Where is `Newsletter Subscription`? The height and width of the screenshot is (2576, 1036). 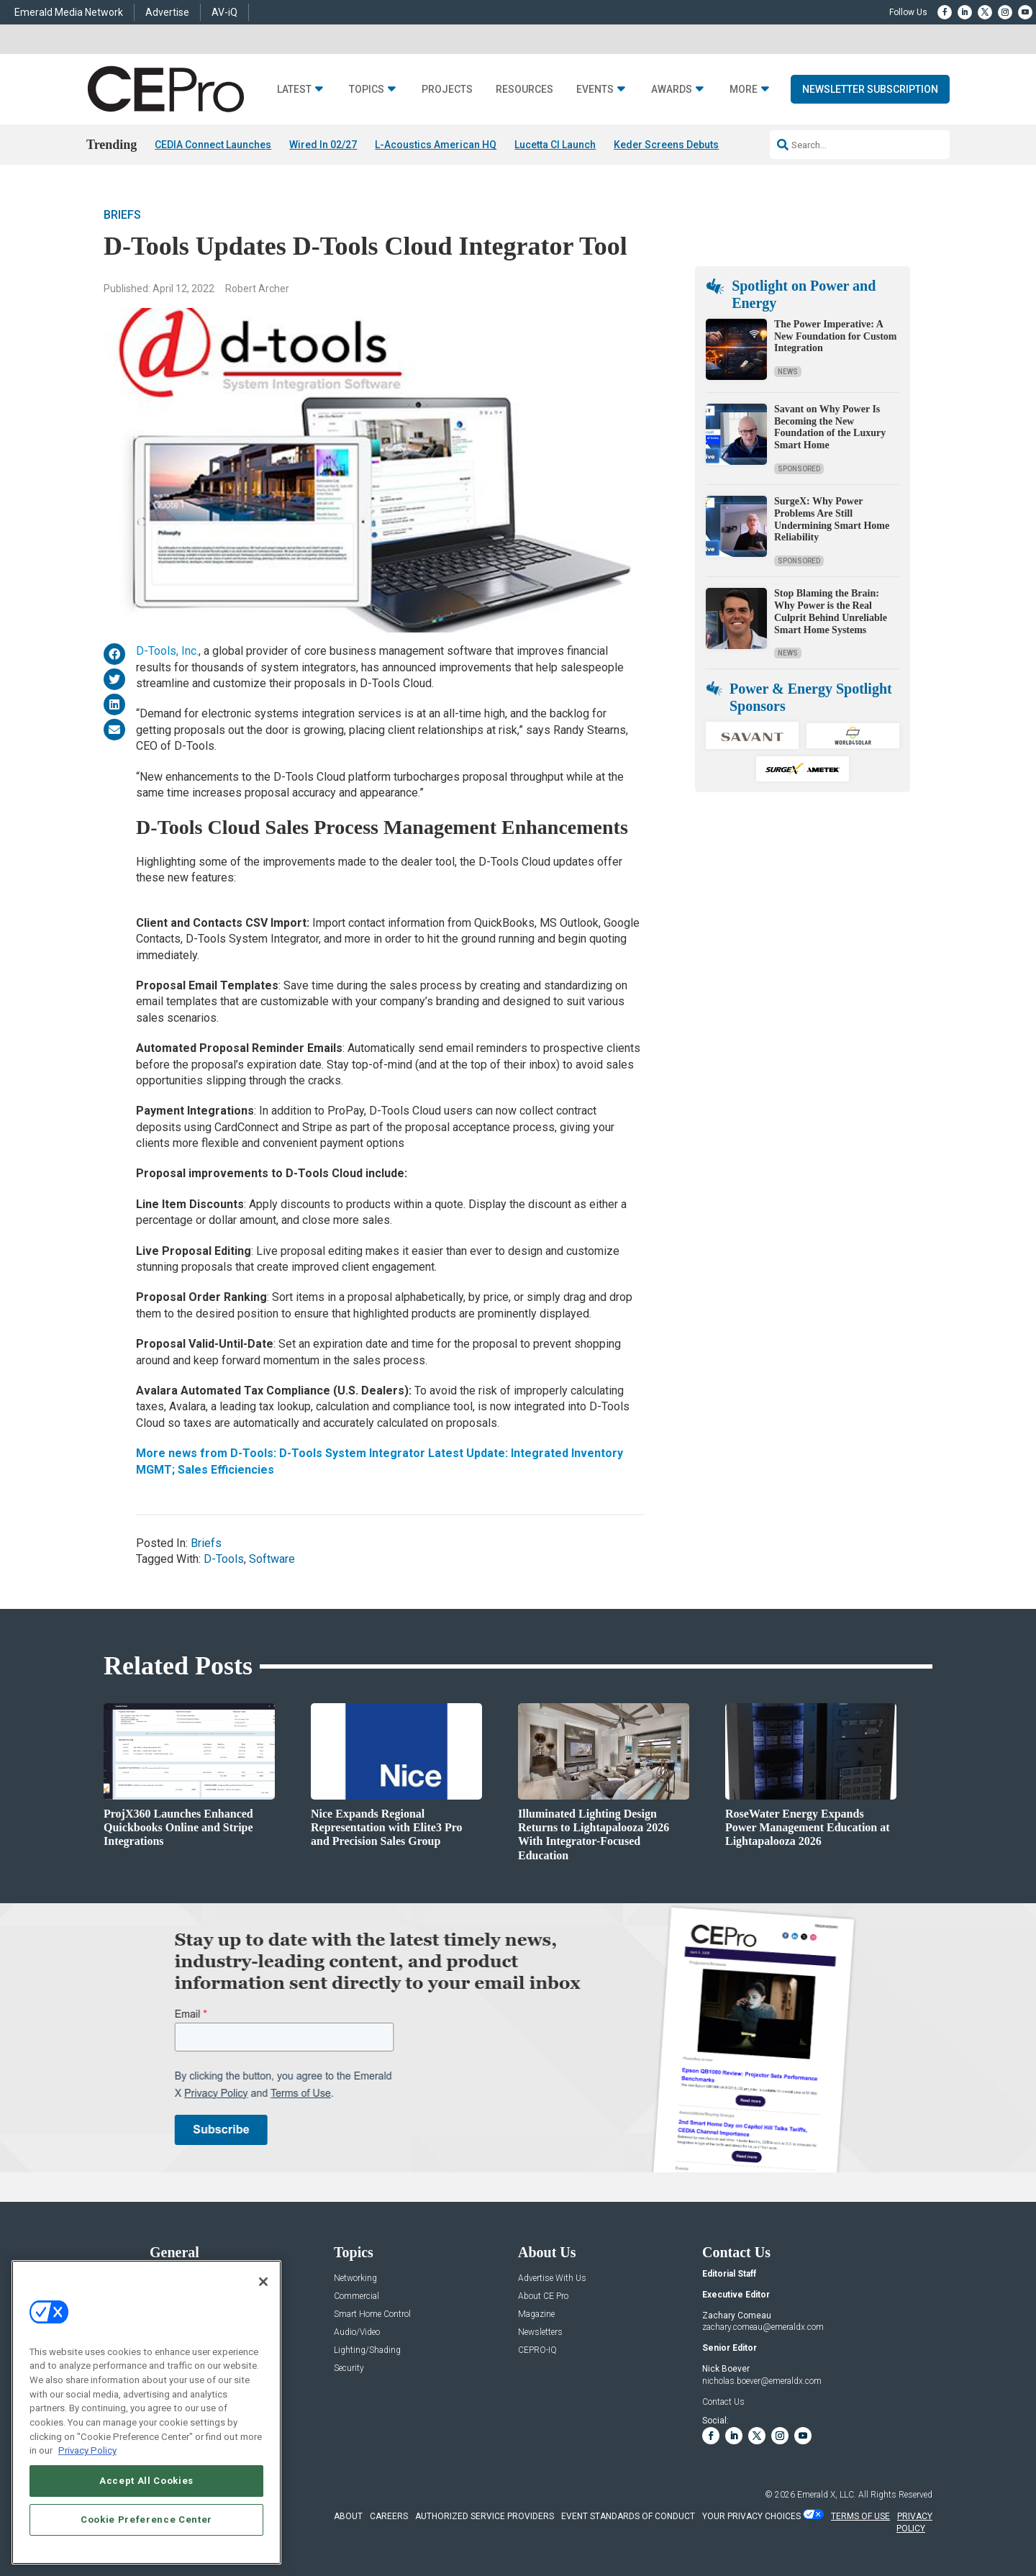
Newsletter Subscription is located at coordinates (870, 89).